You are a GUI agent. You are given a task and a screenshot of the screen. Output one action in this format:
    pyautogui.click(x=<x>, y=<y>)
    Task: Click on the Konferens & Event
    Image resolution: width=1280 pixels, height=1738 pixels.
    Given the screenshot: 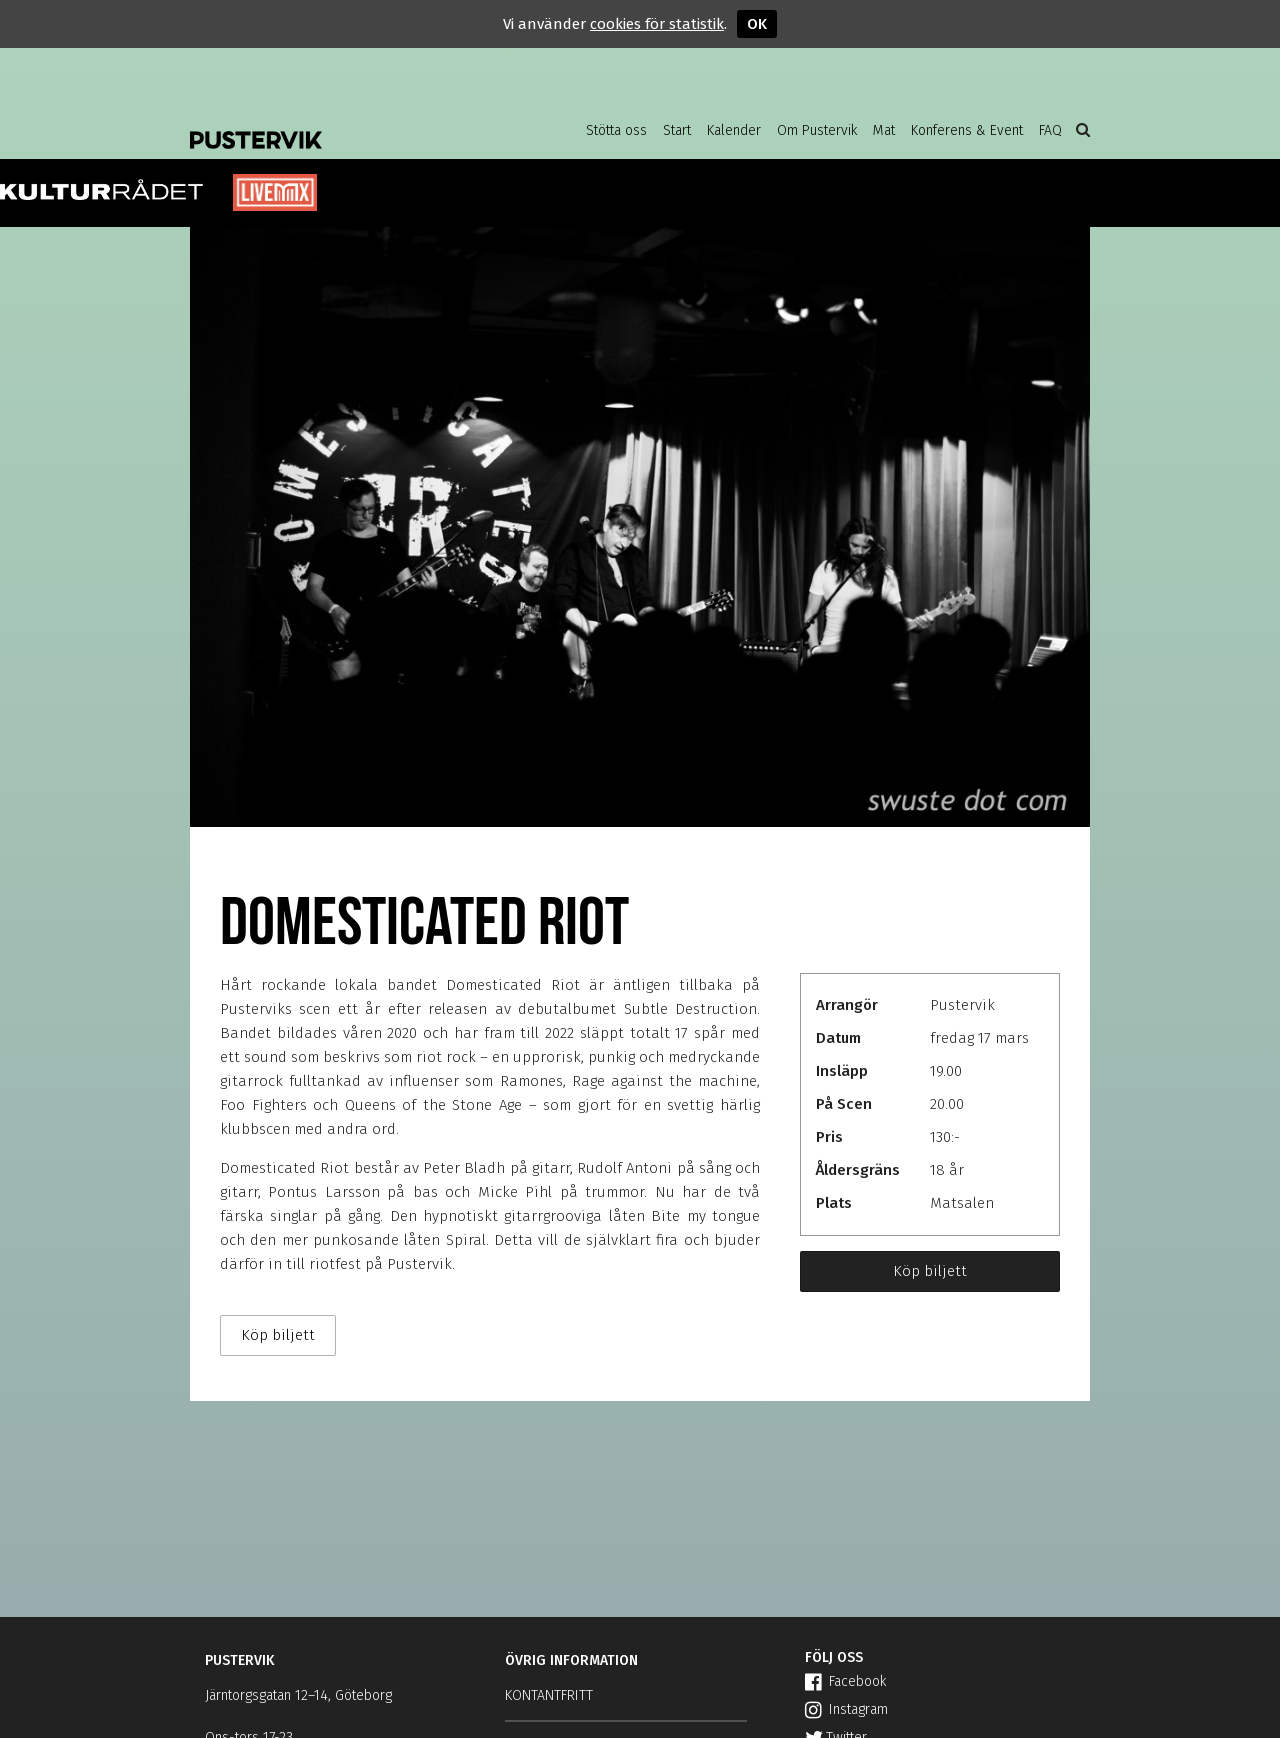 What is the action you would take?
    pyautogui.click(x=967, y=130)
    